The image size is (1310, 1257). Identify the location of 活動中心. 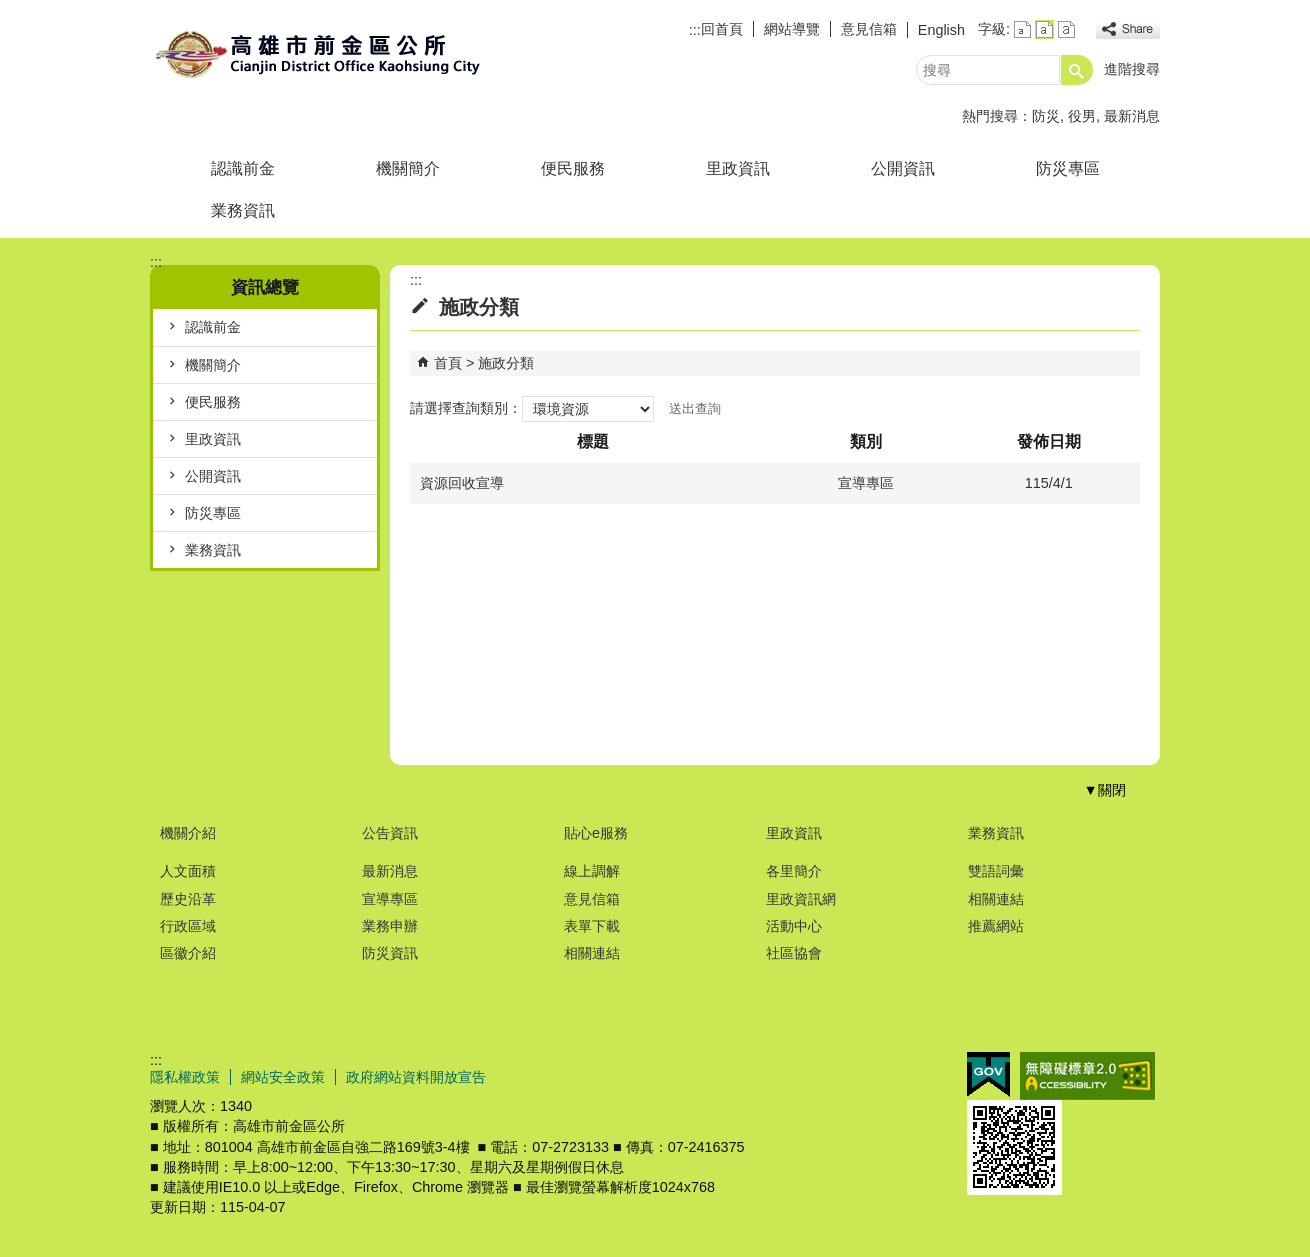
(794, 926).